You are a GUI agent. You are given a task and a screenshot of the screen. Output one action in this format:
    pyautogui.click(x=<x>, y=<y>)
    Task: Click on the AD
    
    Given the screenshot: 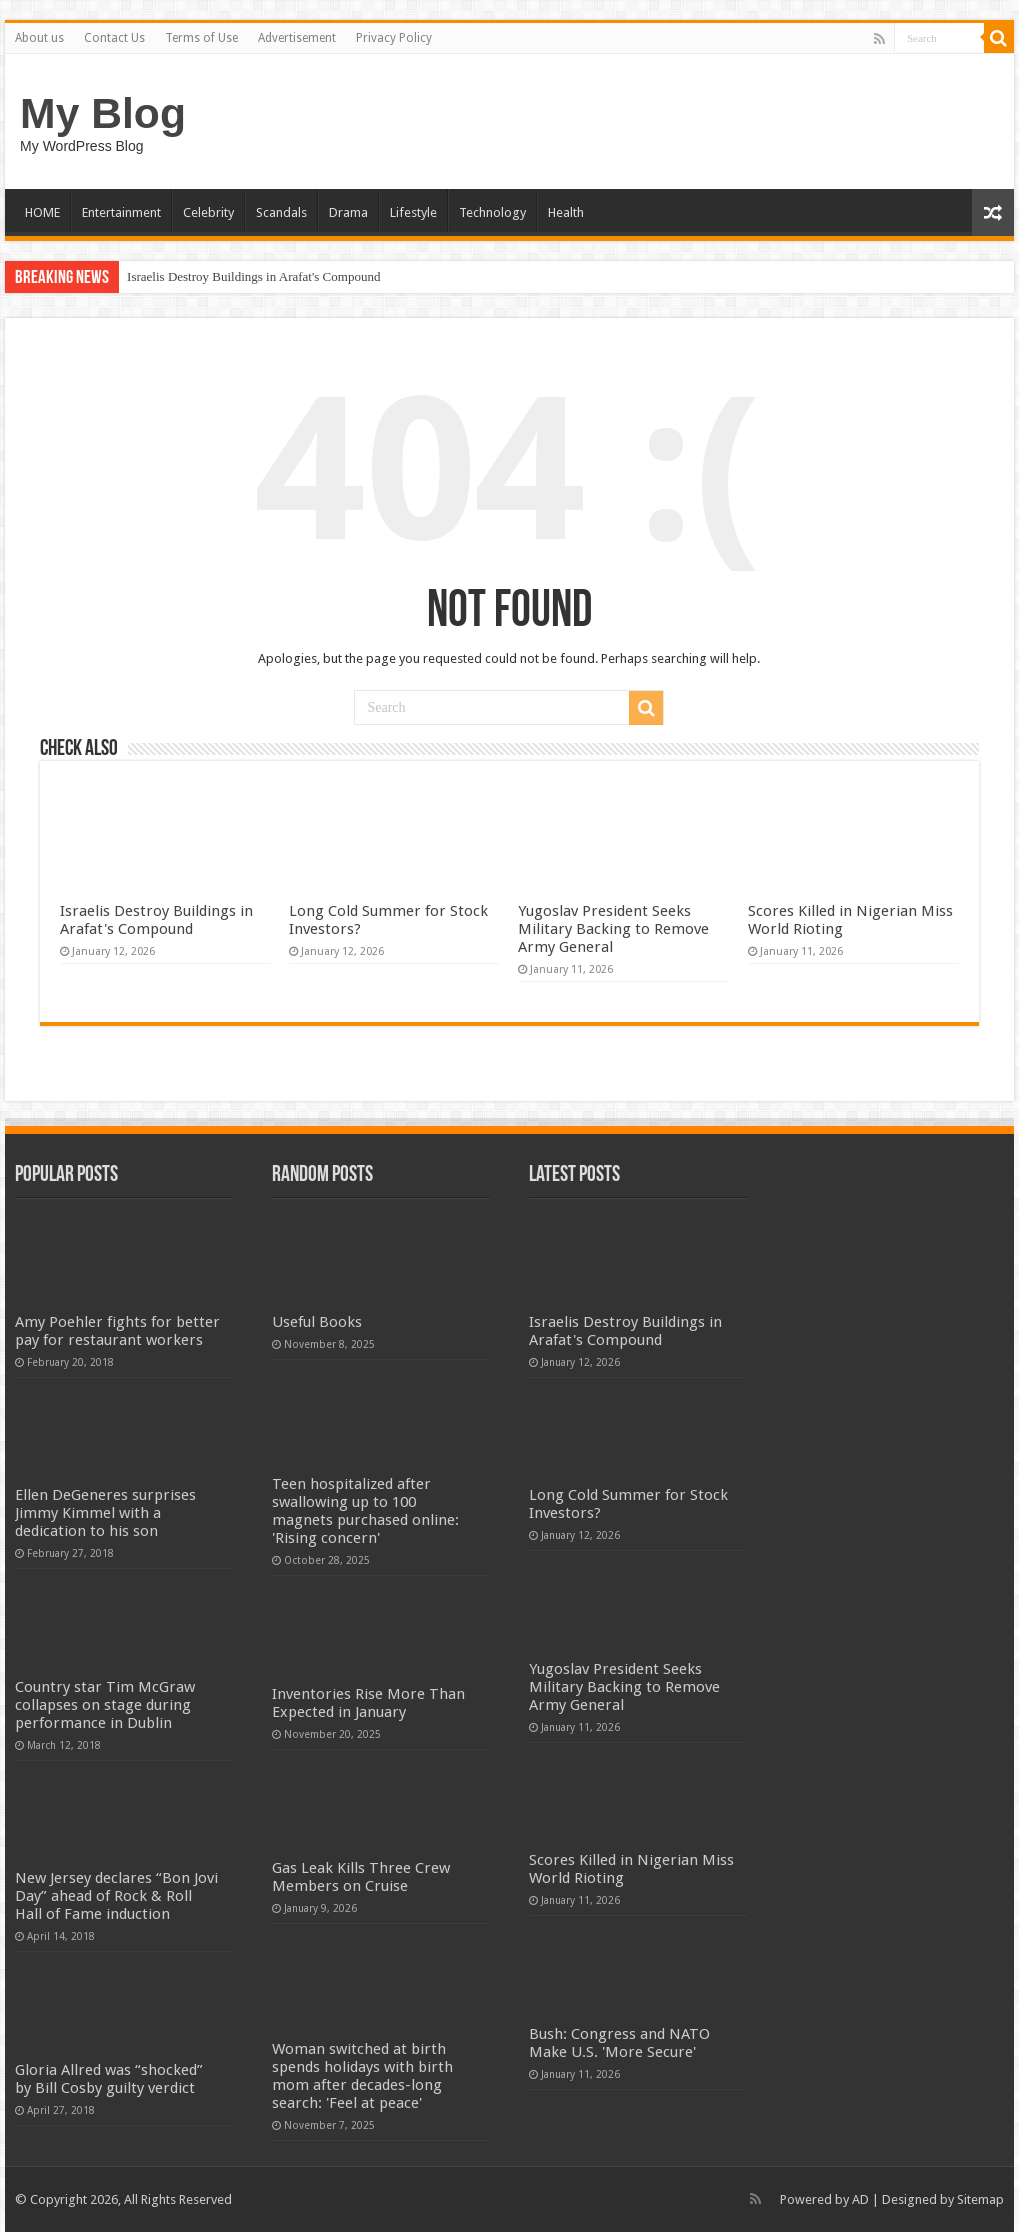 What is the action you would take?
    pyautogui.click(x=860, y=2199)
    